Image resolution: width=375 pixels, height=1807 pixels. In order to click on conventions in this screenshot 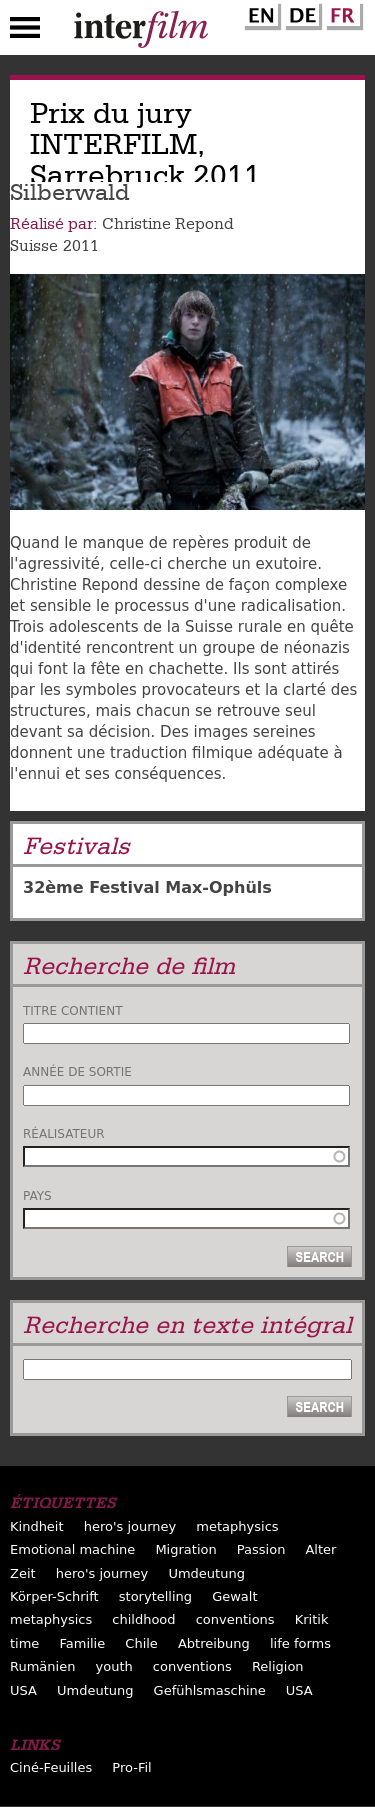, I will do `click(235, 1619)`.